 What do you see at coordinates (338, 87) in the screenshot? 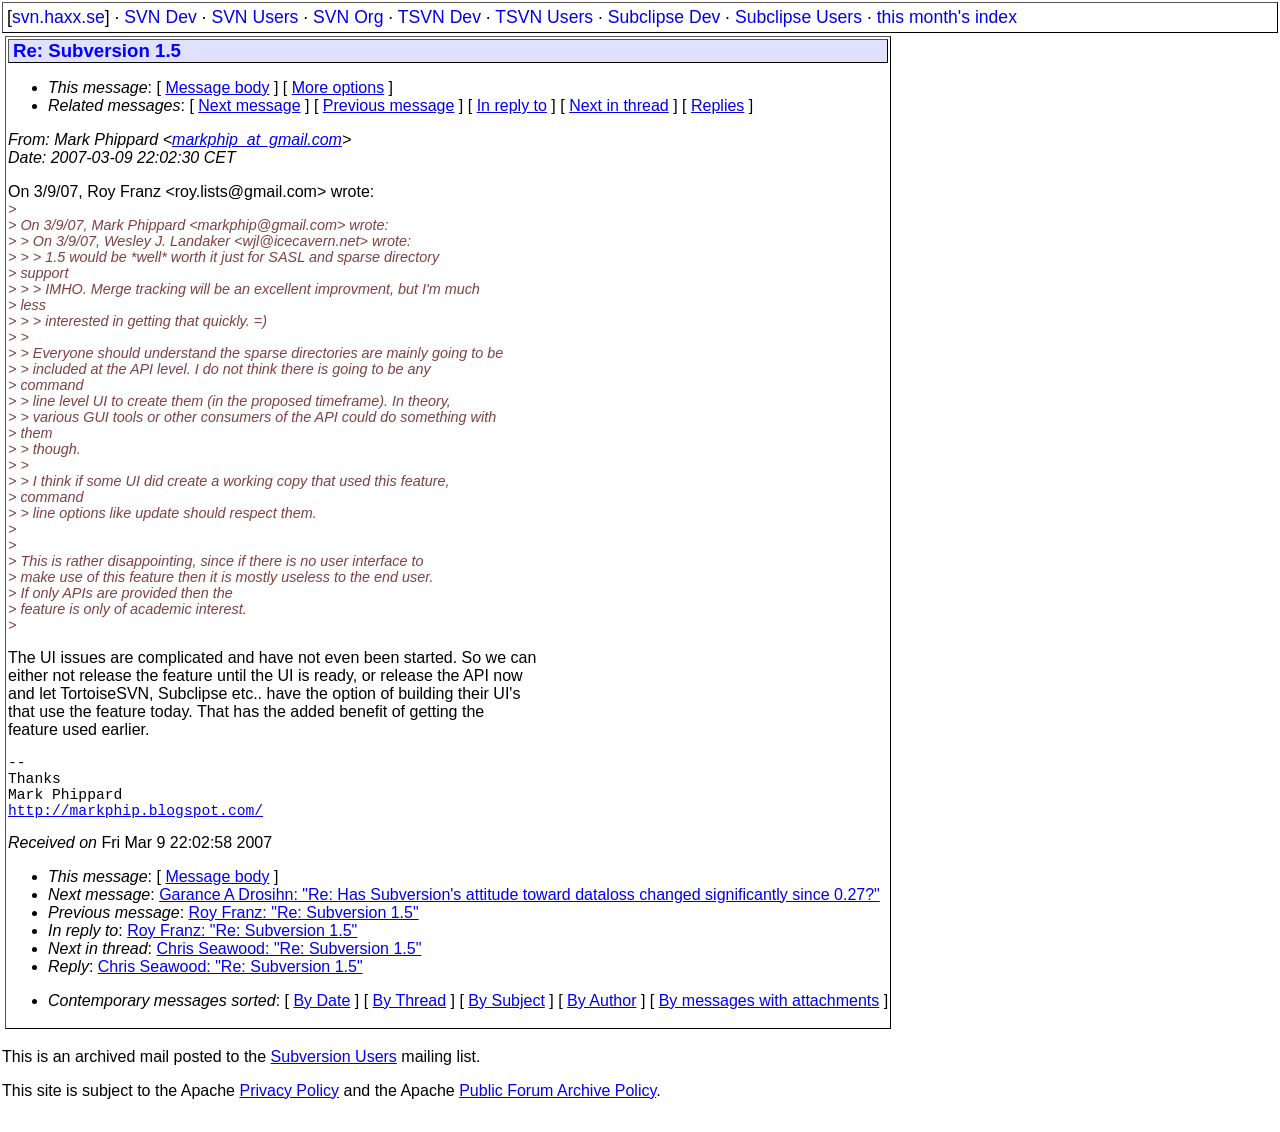
I see `More options` at bounding box center [338, 87].